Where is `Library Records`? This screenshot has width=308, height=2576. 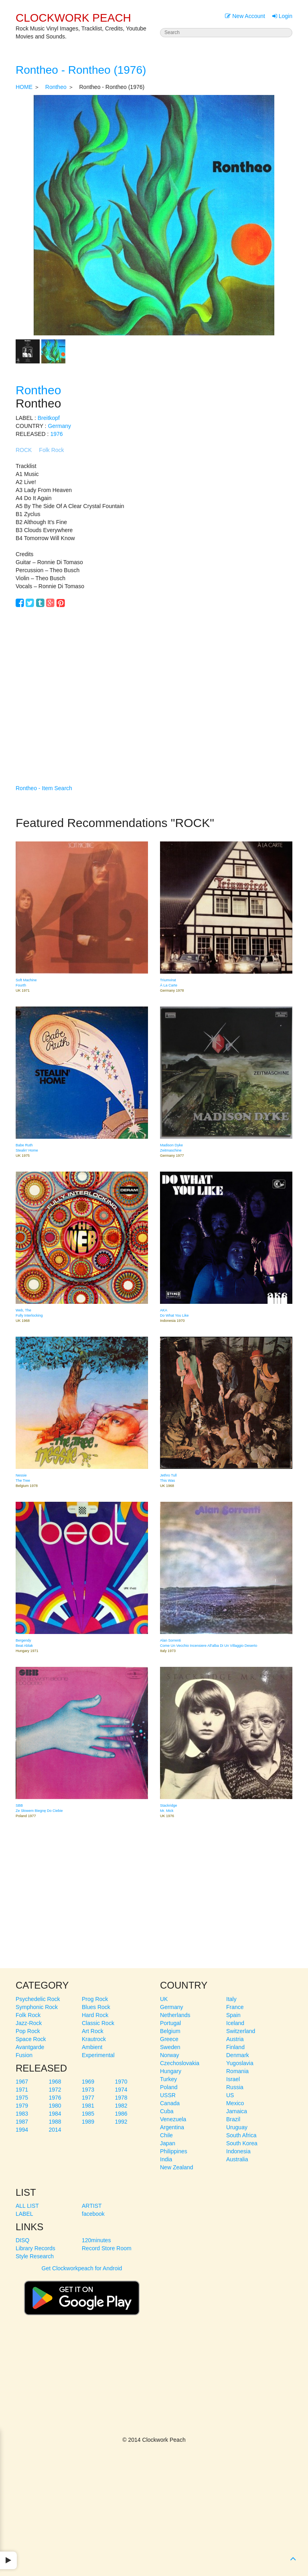
Library Records is located at coordinates (35, 2248).